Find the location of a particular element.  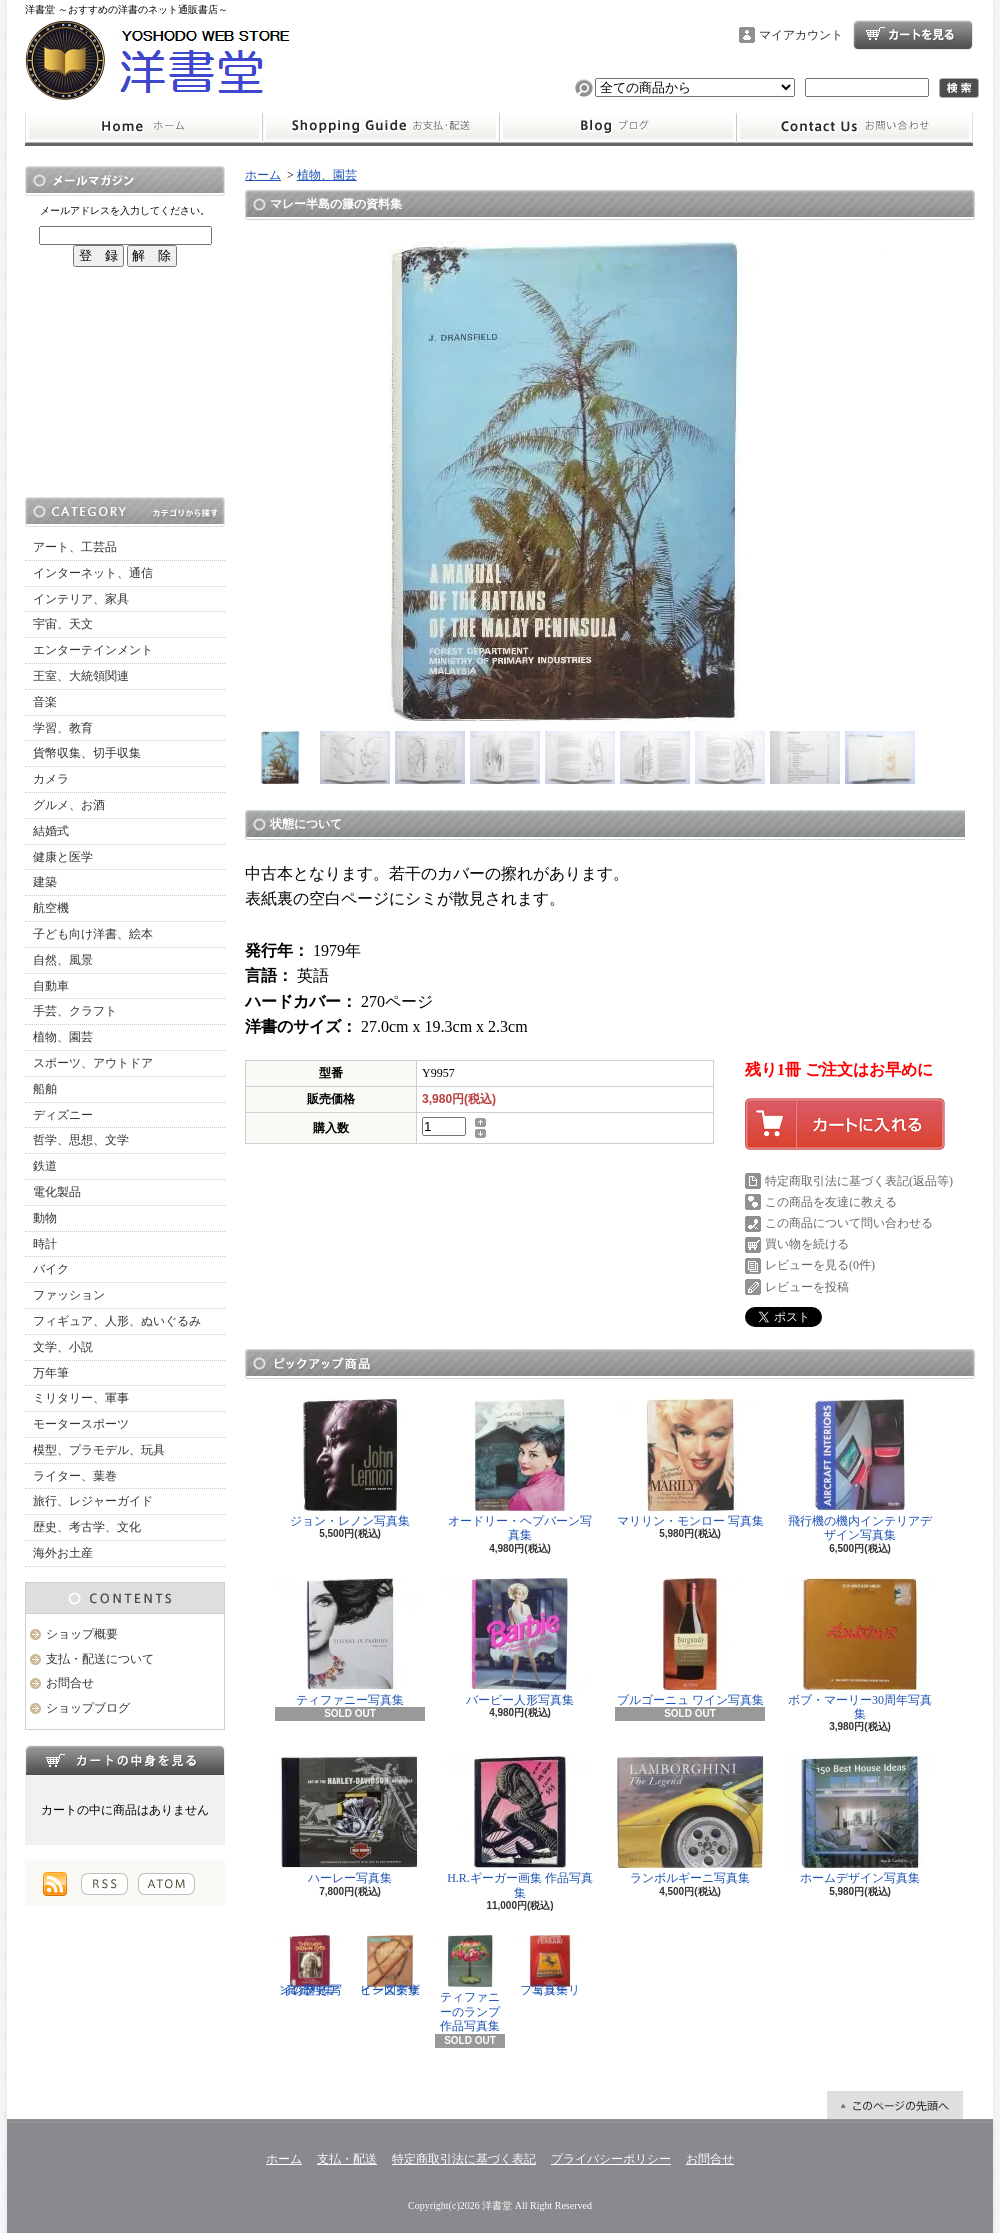

自然、風景 is located at coordinates (63, 960).